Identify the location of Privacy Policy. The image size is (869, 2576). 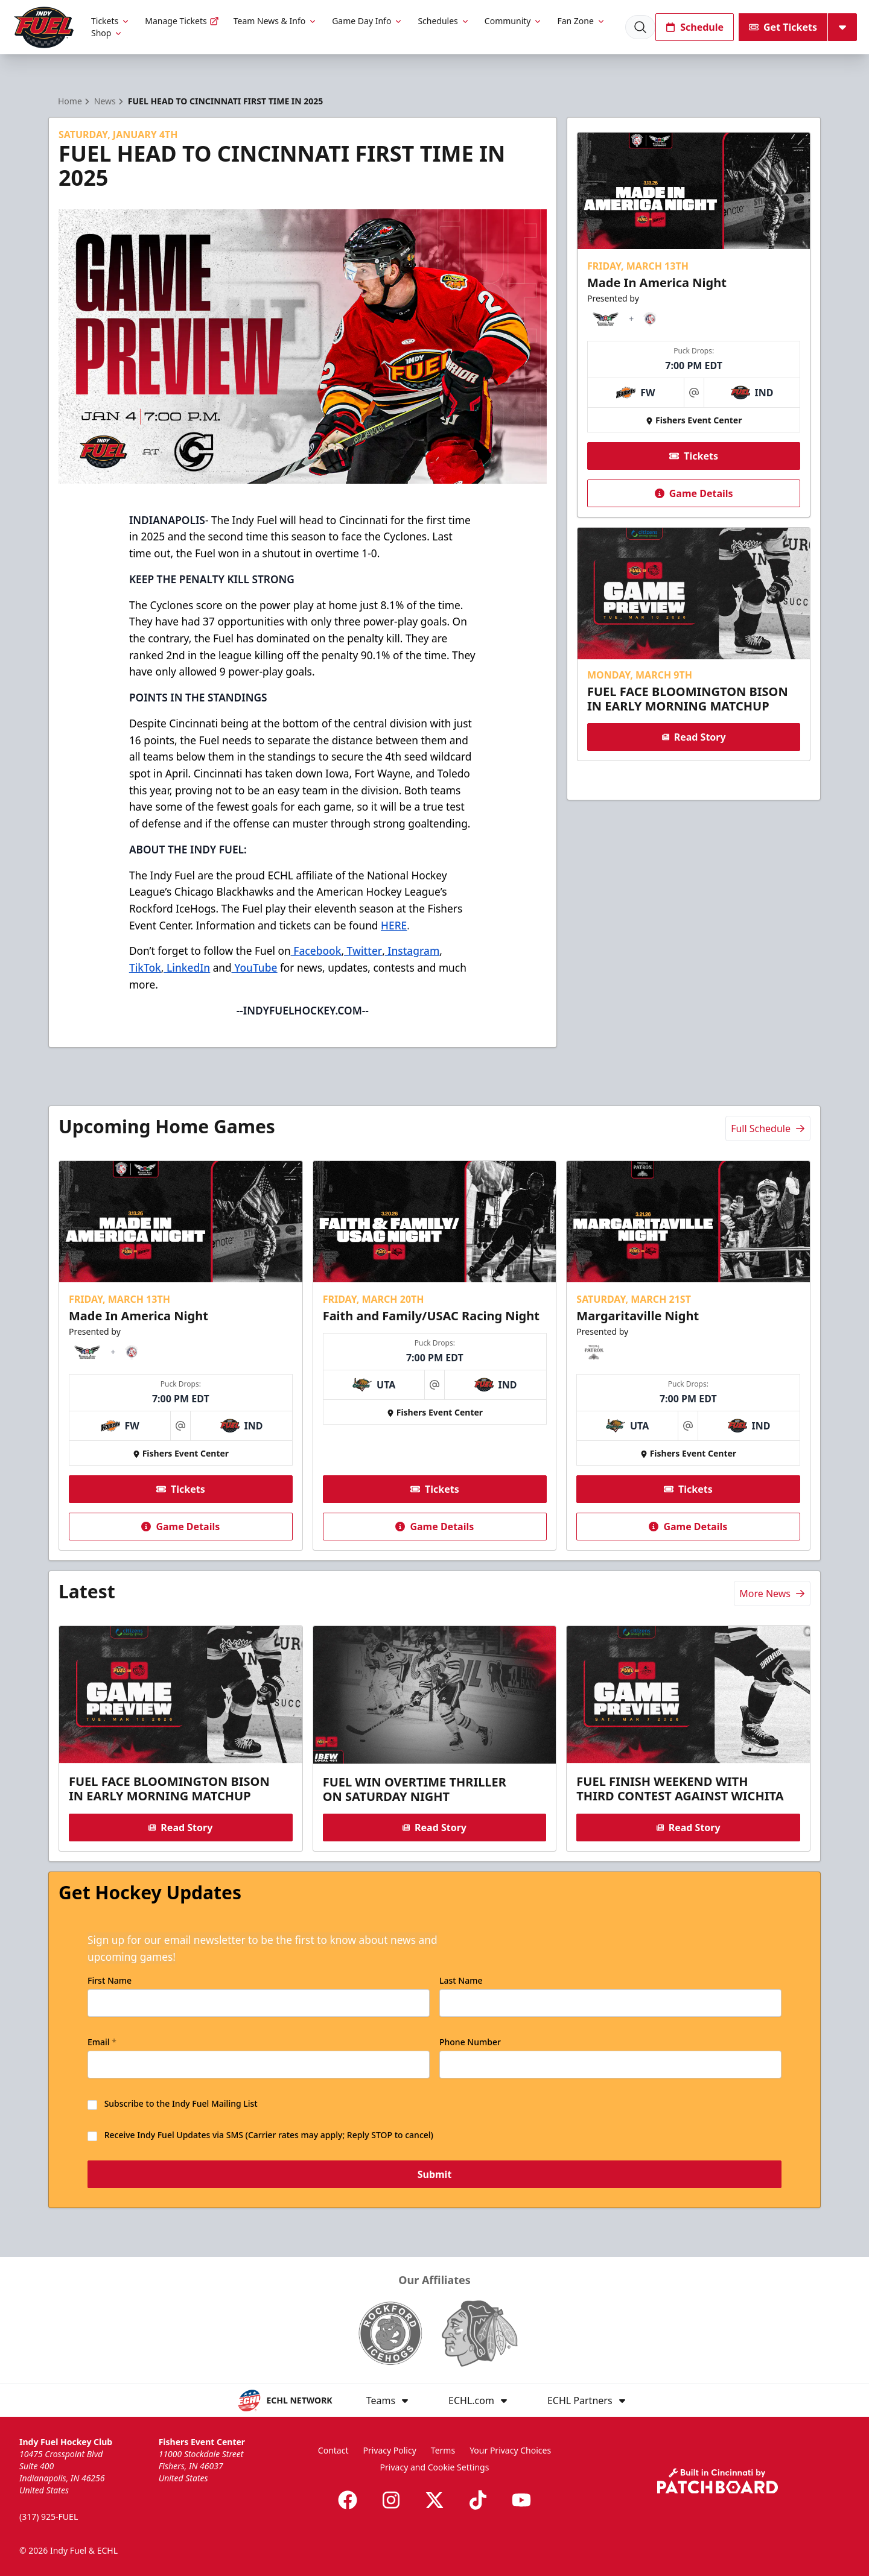
(389, 2450).